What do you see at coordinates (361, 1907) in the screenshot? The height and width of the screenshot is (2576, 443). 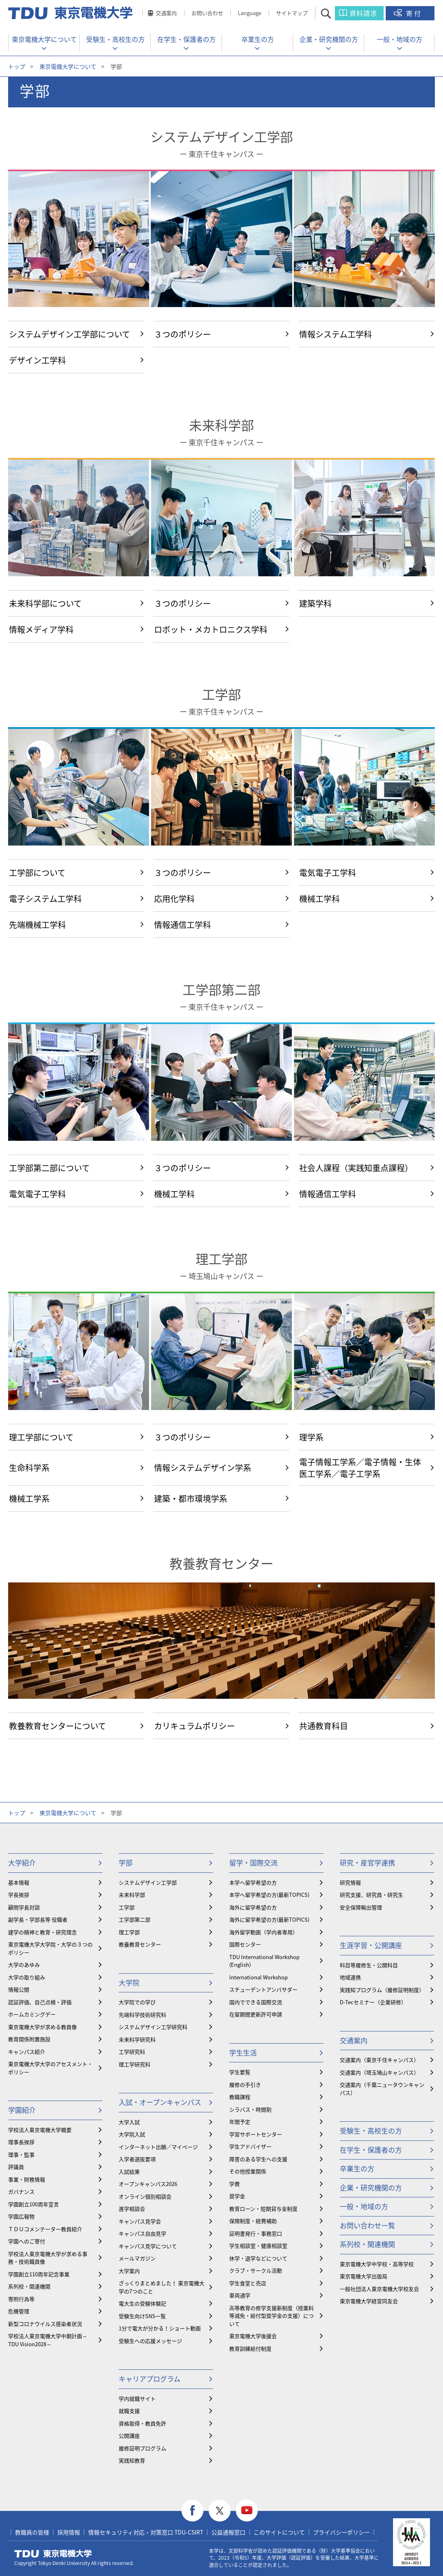 I see `安全保障輸出管理` at bounding box center [361, 1907].